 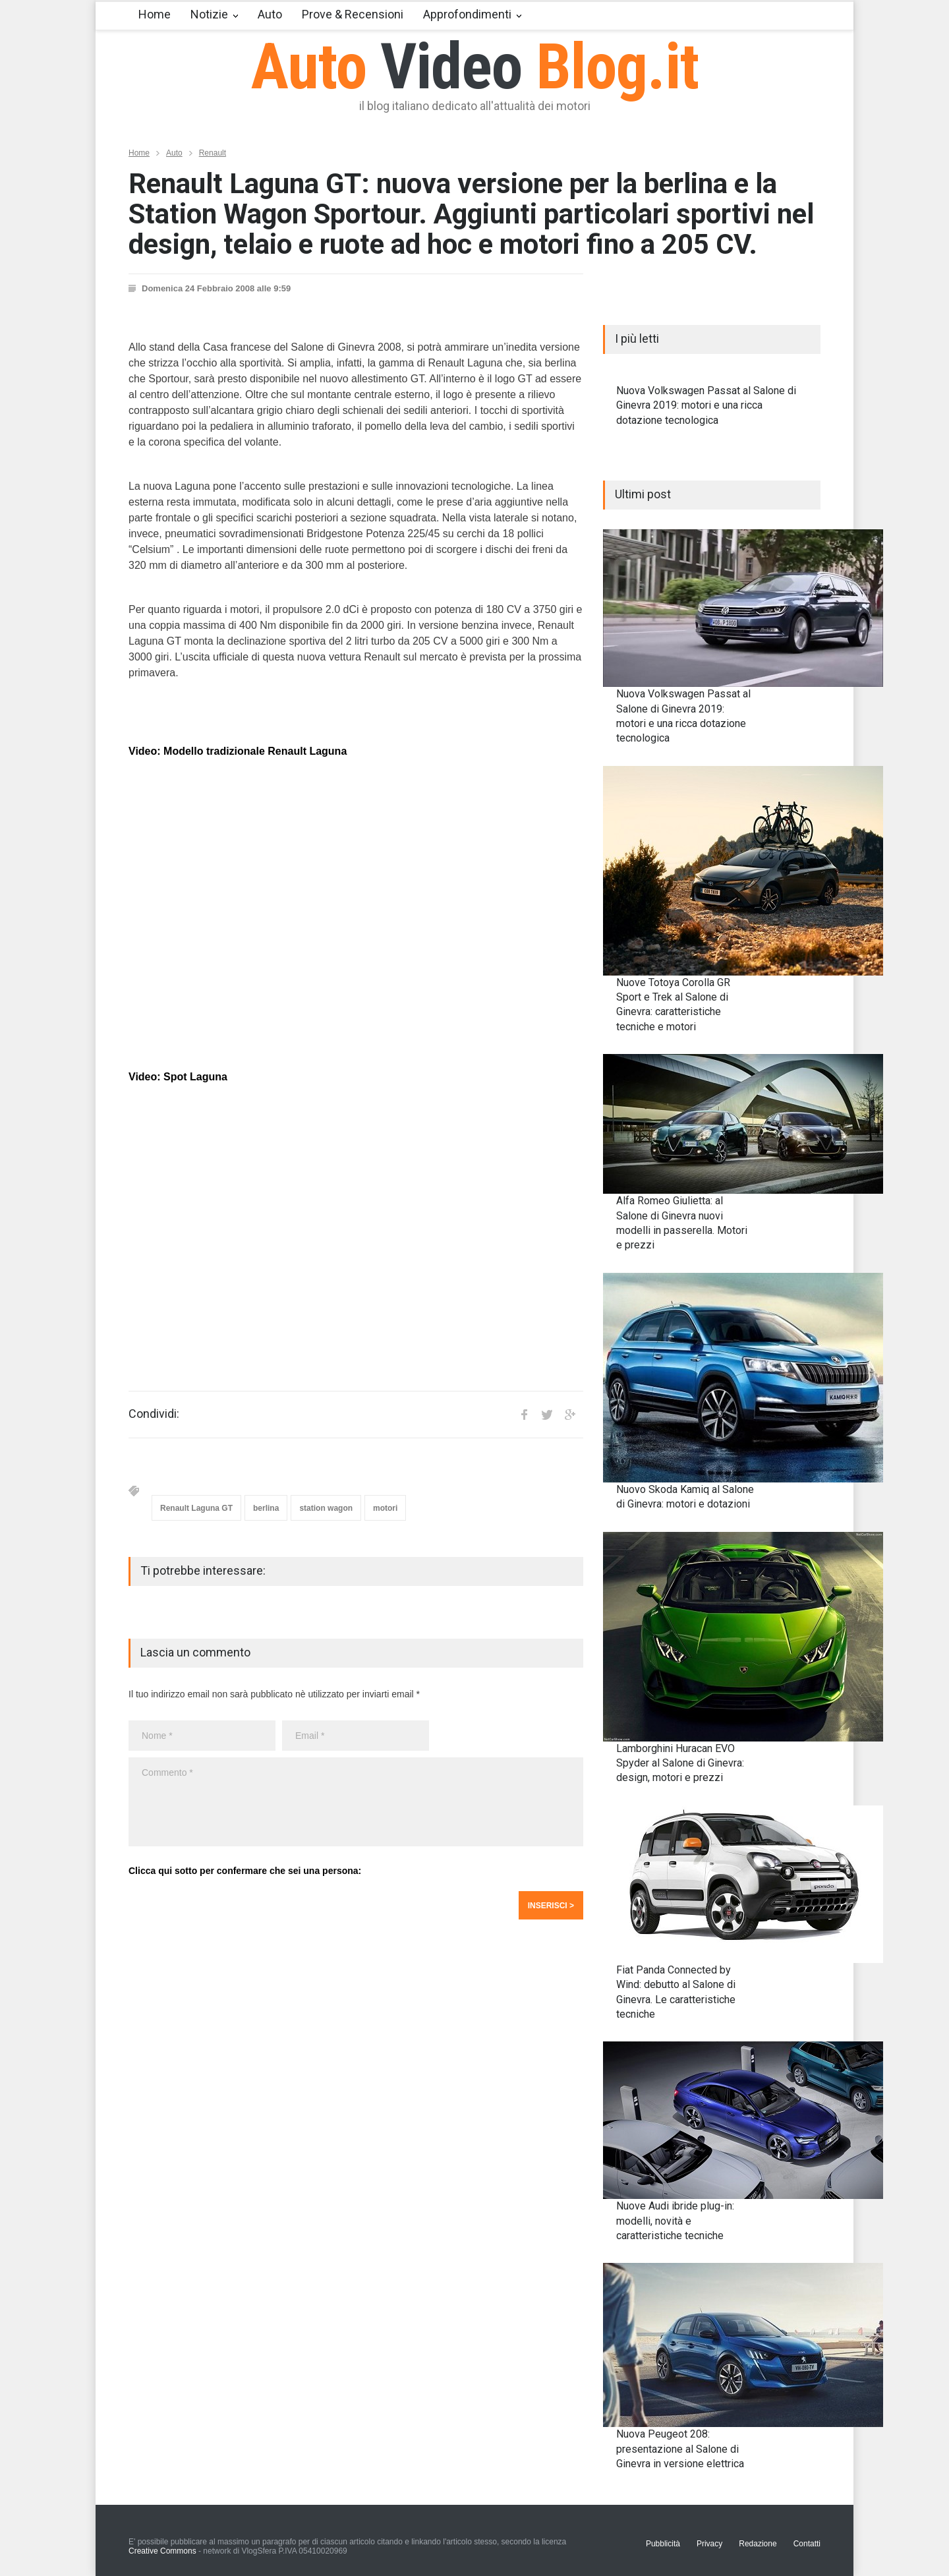 What do you see at coordinates (757, 2543) in the screenshot?
I see `Redazione` at bounding box center [757, 2543].